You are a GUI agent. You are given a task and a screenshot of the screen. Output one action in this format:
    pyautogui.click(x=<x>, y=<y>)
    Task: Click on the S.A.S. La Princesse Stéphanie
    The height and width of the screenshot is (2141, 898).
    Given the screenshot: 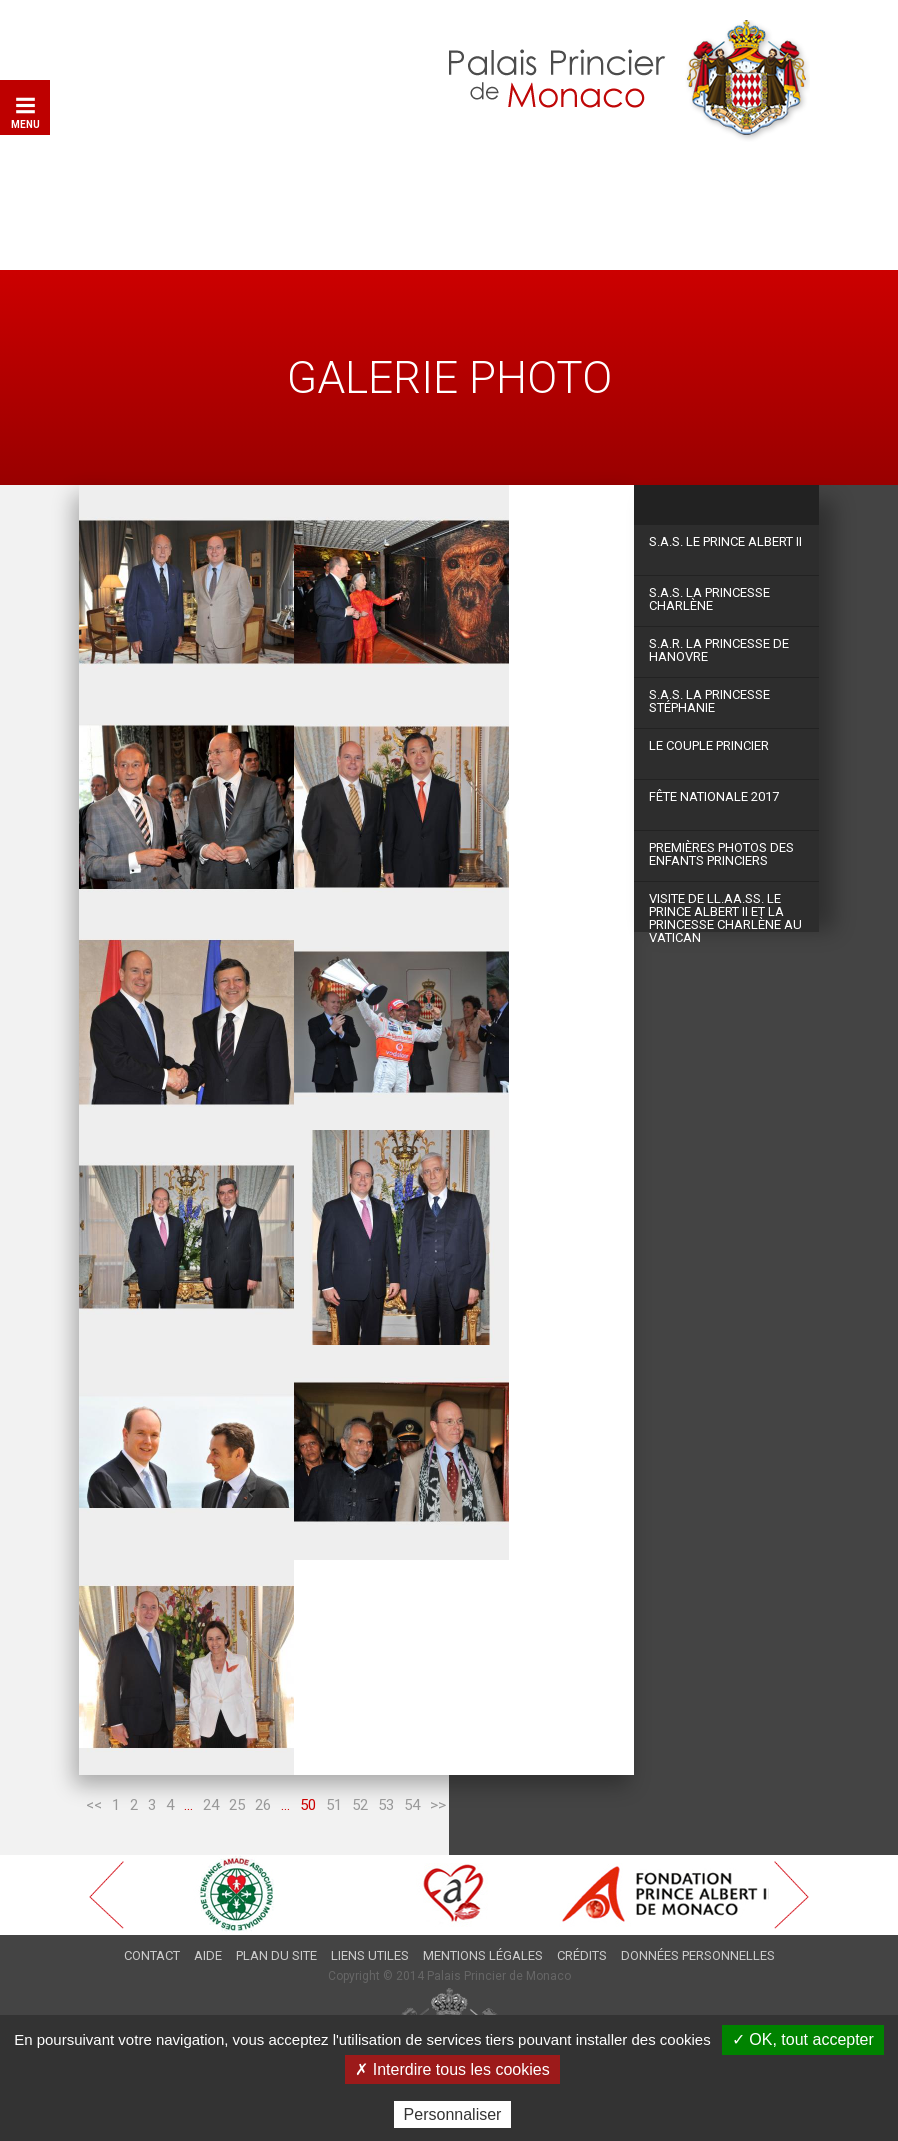 What is the action you would take?
    pyautogui.click(x=709, y=701)
    